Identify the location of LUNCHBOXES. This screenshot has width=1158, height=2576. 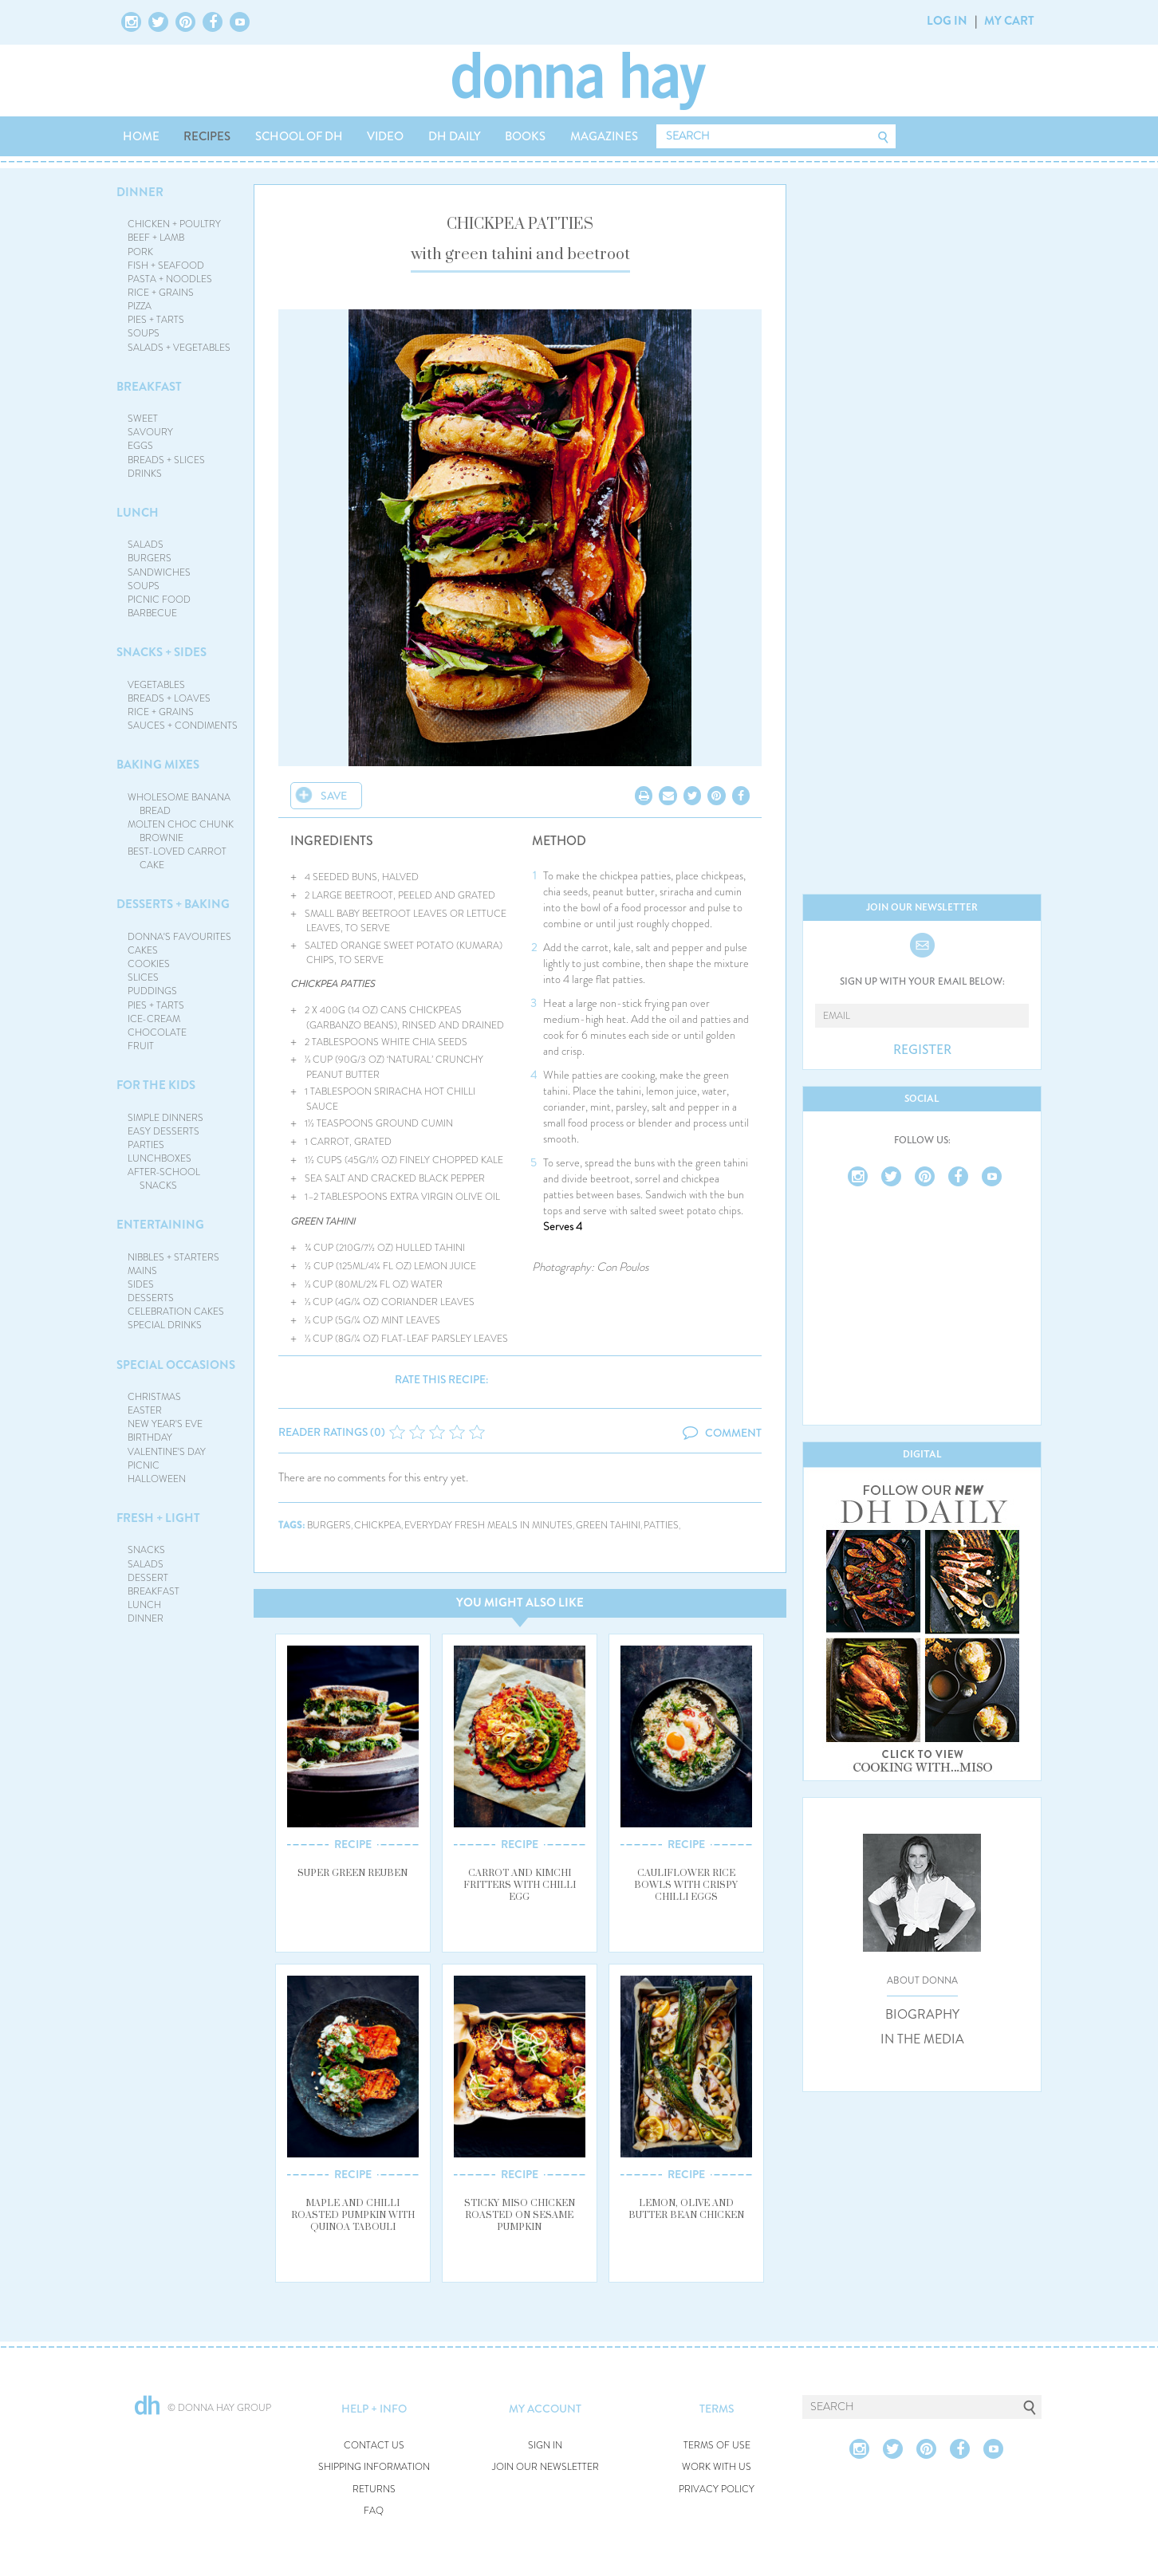
(159, 1158).